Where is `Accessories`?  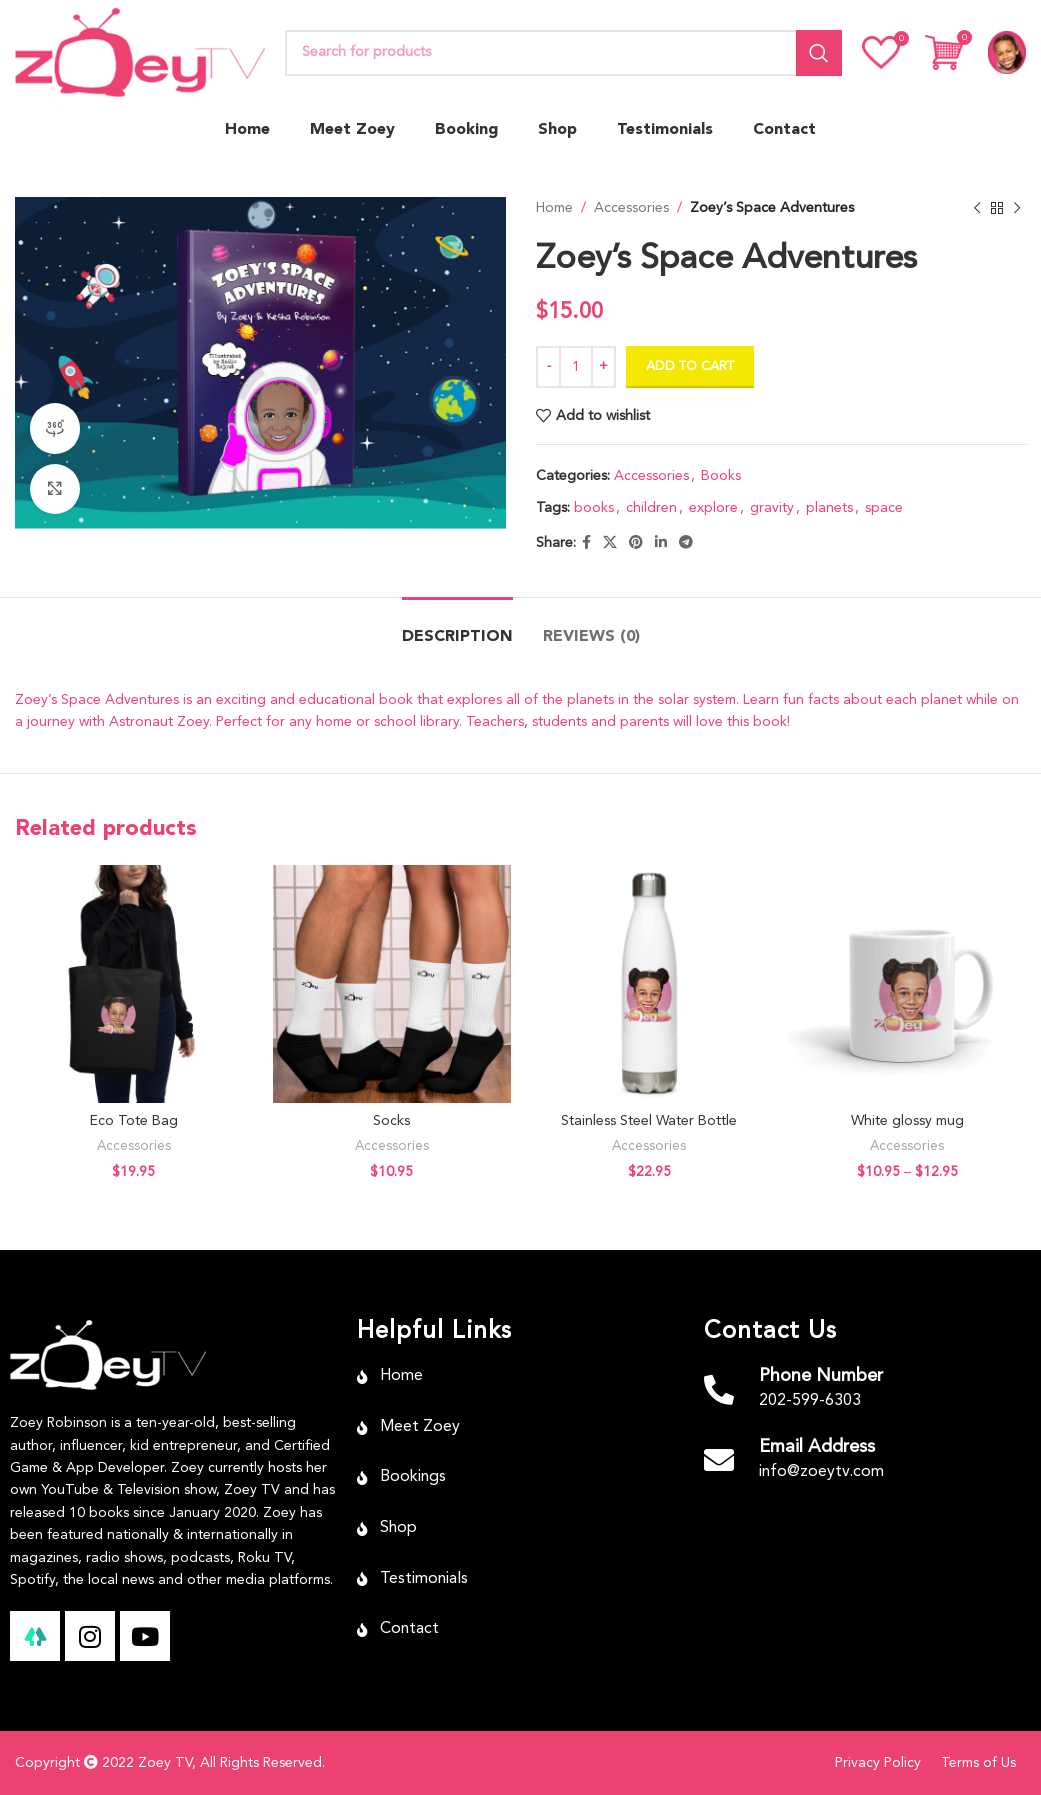
Accessories is located at coordinates (631, 208).